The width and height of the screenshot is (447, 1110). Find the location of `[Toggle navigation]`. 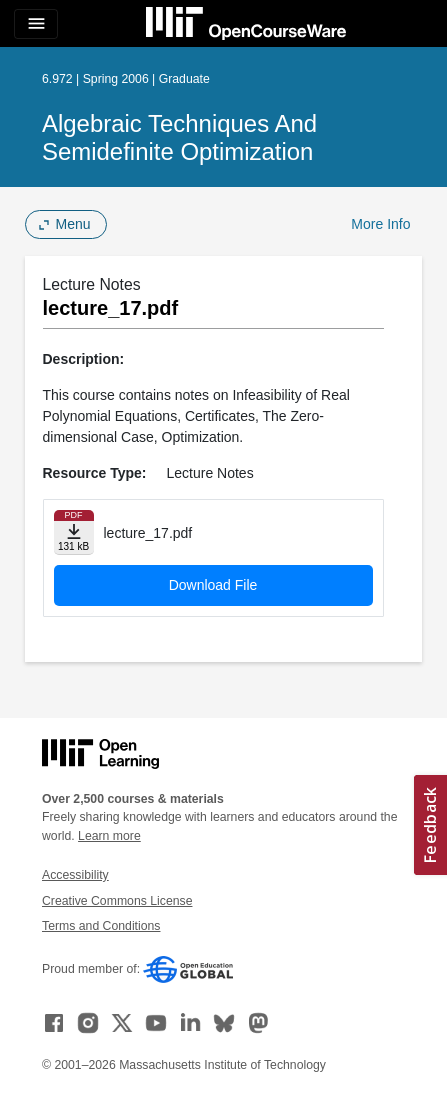

[Toggle navigation] is located at coordinates (36, 24).